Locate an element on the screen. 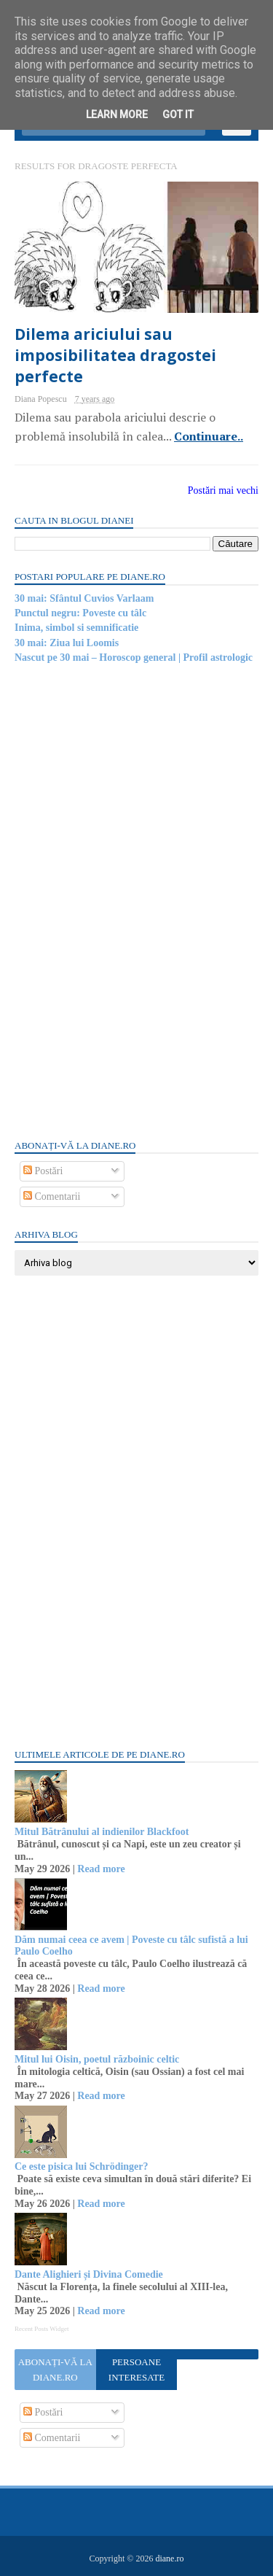  Got it is located at coordinates (178, 114).